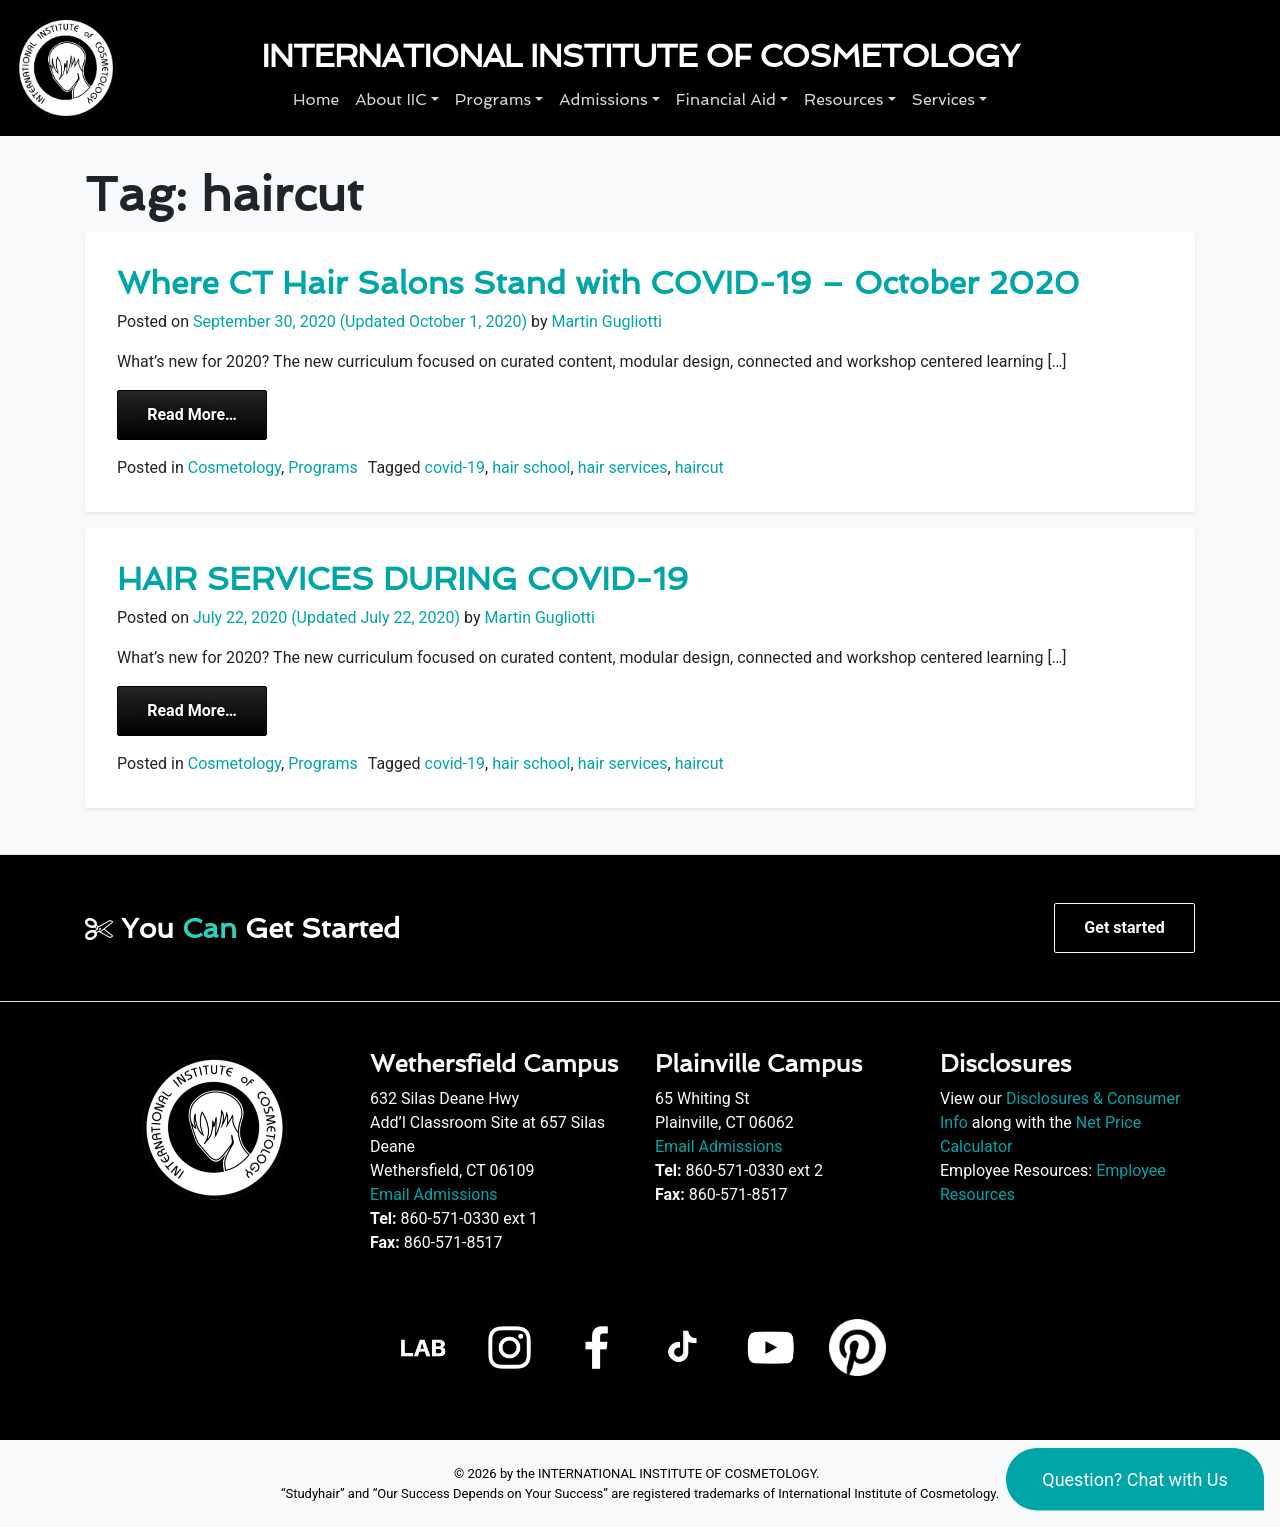 Image resolution: width=1280 pixels, height=1527 pixels. What do you see at coordinates (640, 56) in the screenshot?
I see `International Institute of Cosmetology` at bounding box center [640, 56].